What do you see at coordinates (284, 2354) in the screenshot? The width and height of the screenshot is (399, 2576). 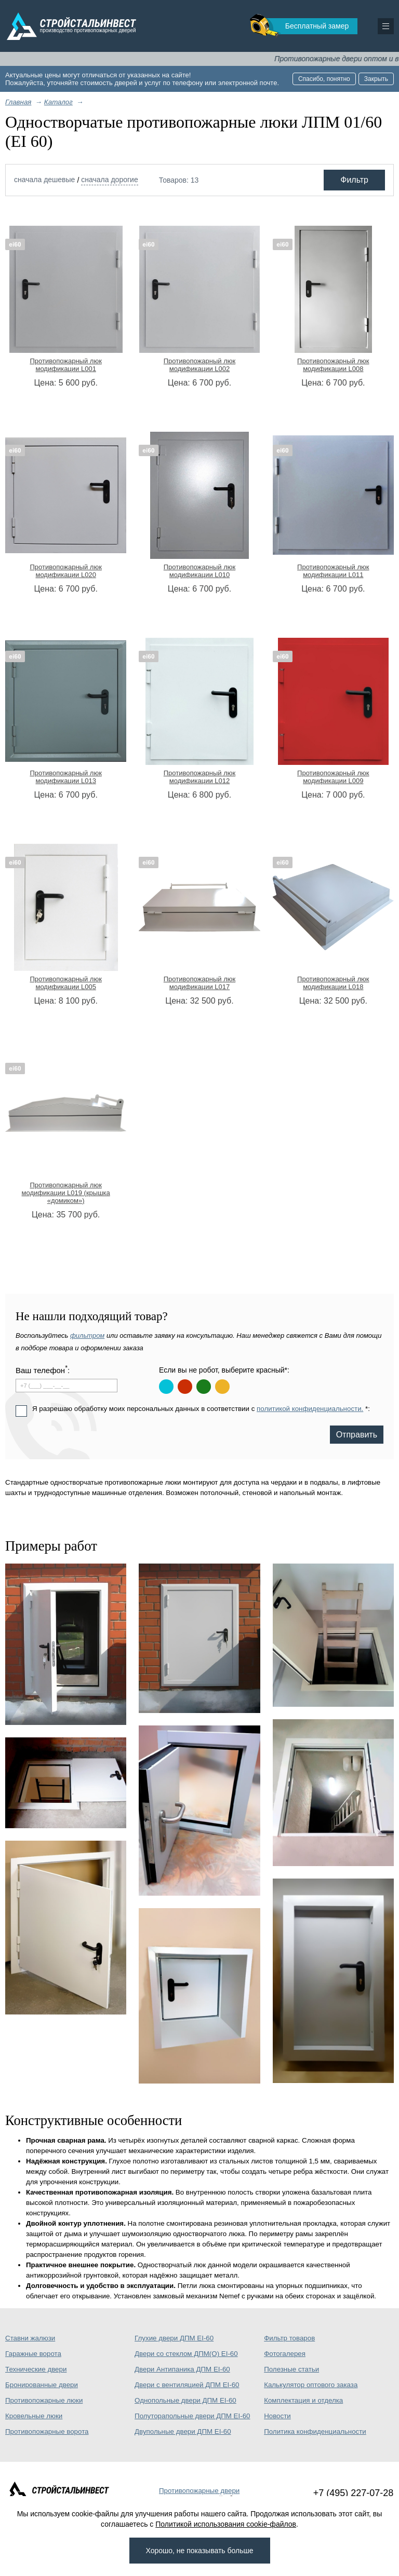 I see `Фотогалерея` at bounding box center [284, 2354].